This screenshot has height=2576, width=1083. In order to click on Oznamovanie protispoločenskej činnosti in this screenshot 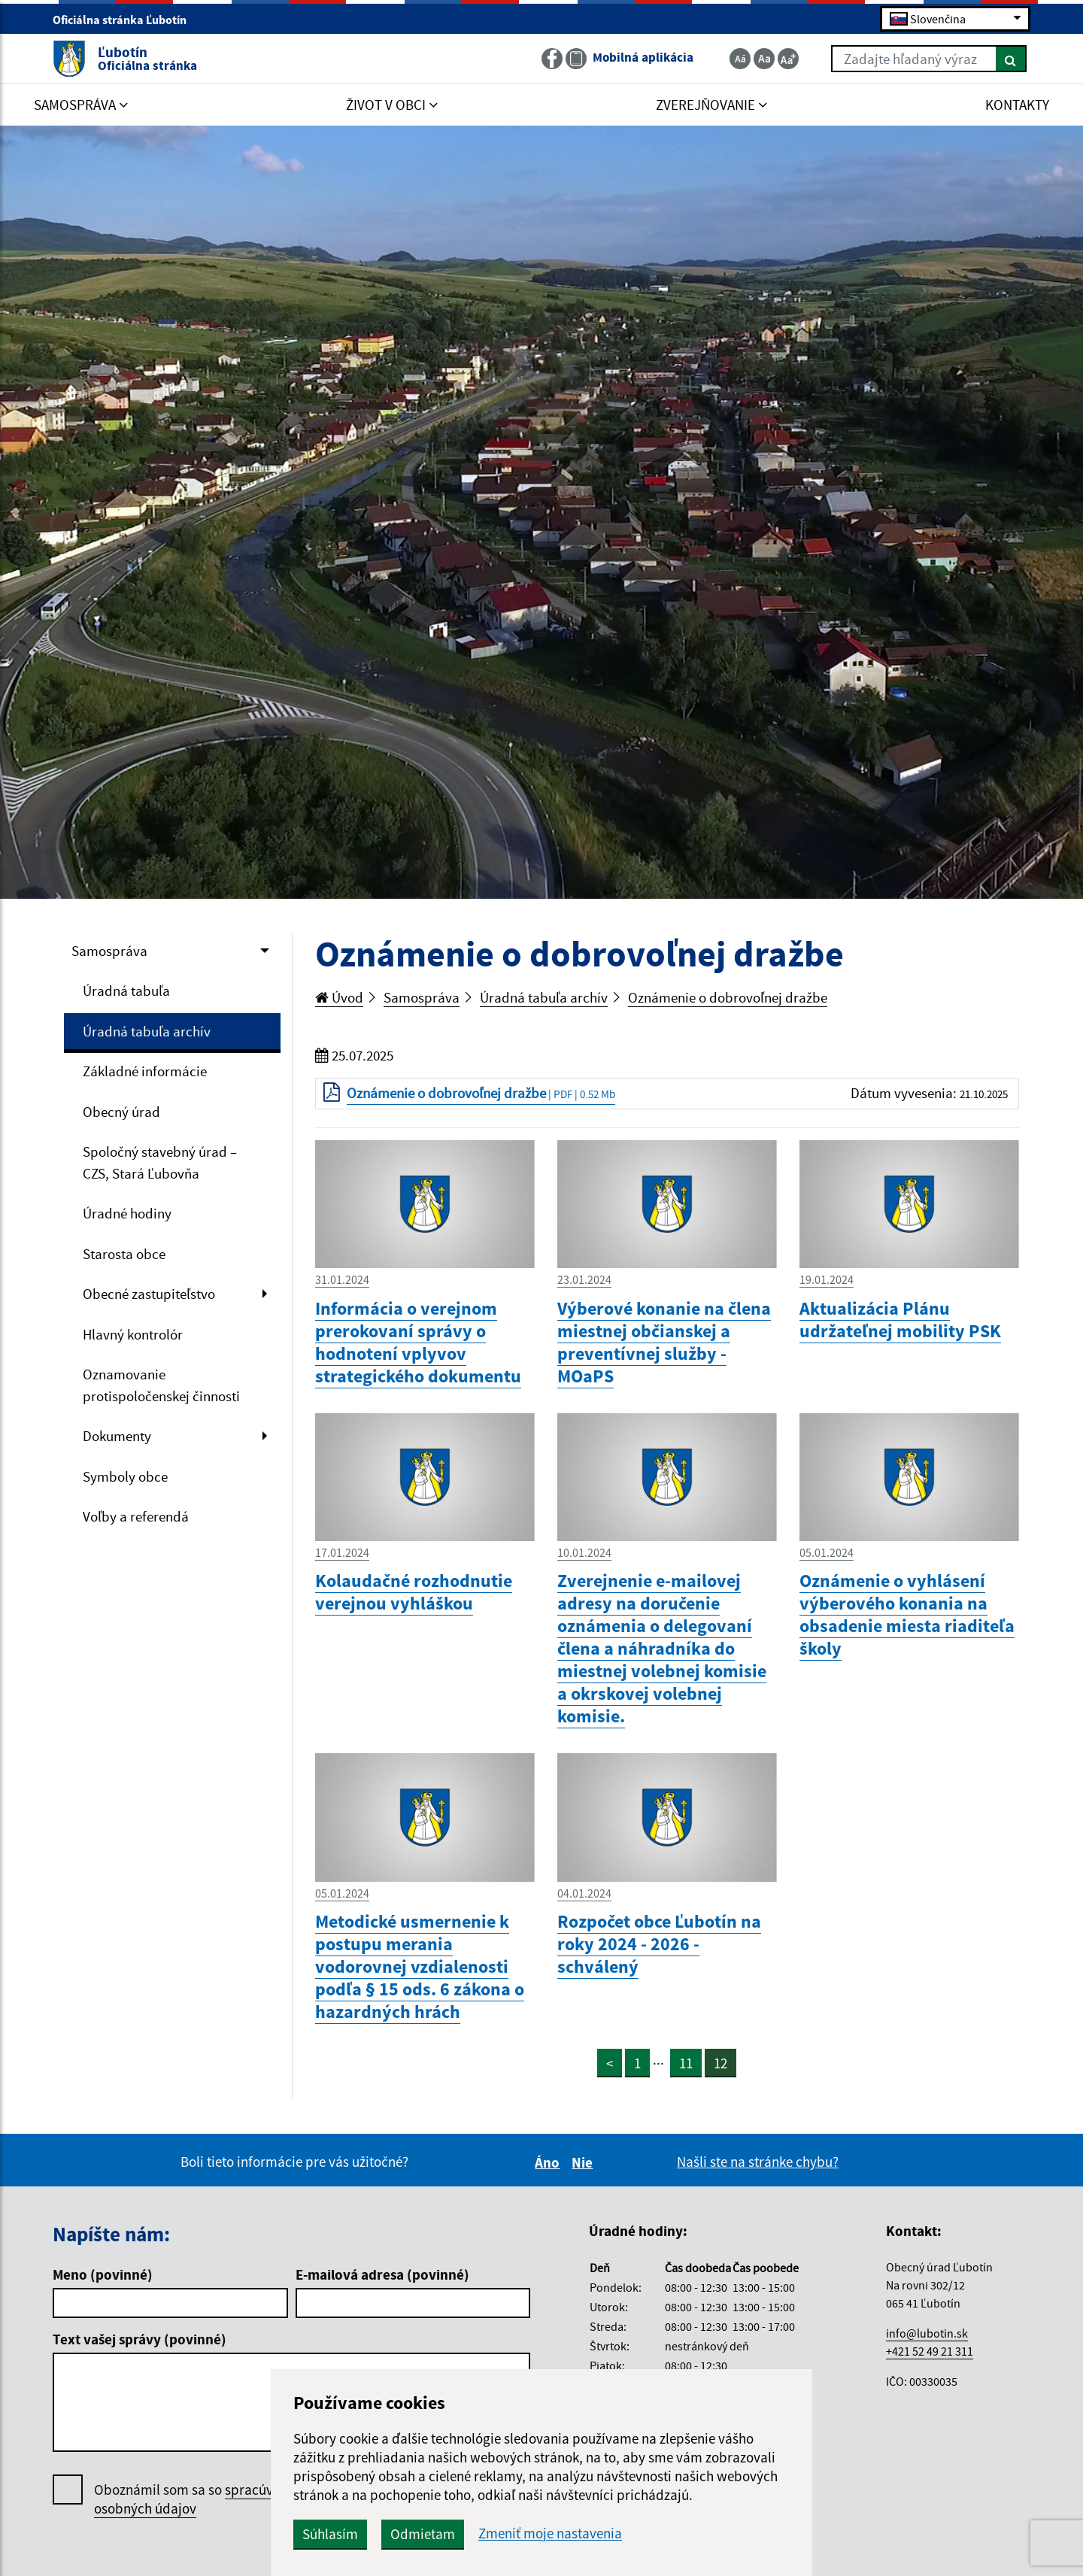, I will do `click(161, 1385)`.